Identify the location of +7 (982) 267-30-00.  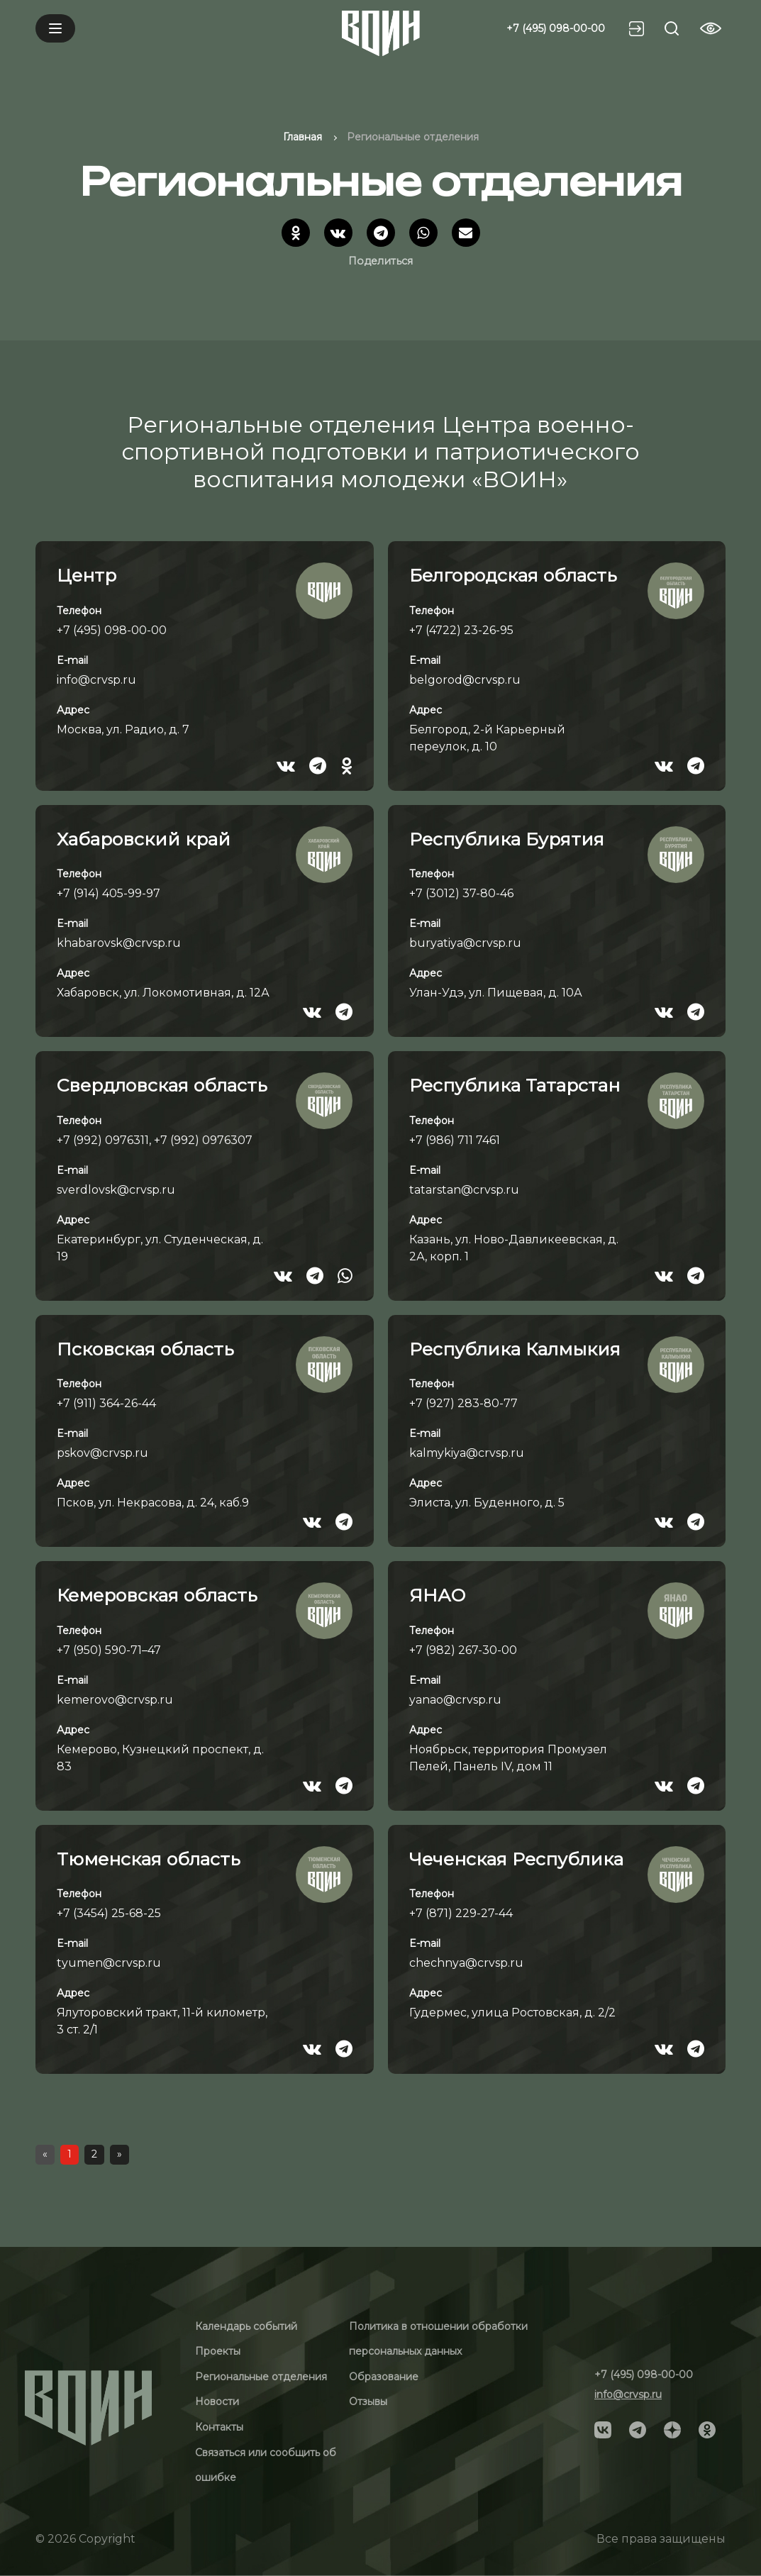
(463, 1650).